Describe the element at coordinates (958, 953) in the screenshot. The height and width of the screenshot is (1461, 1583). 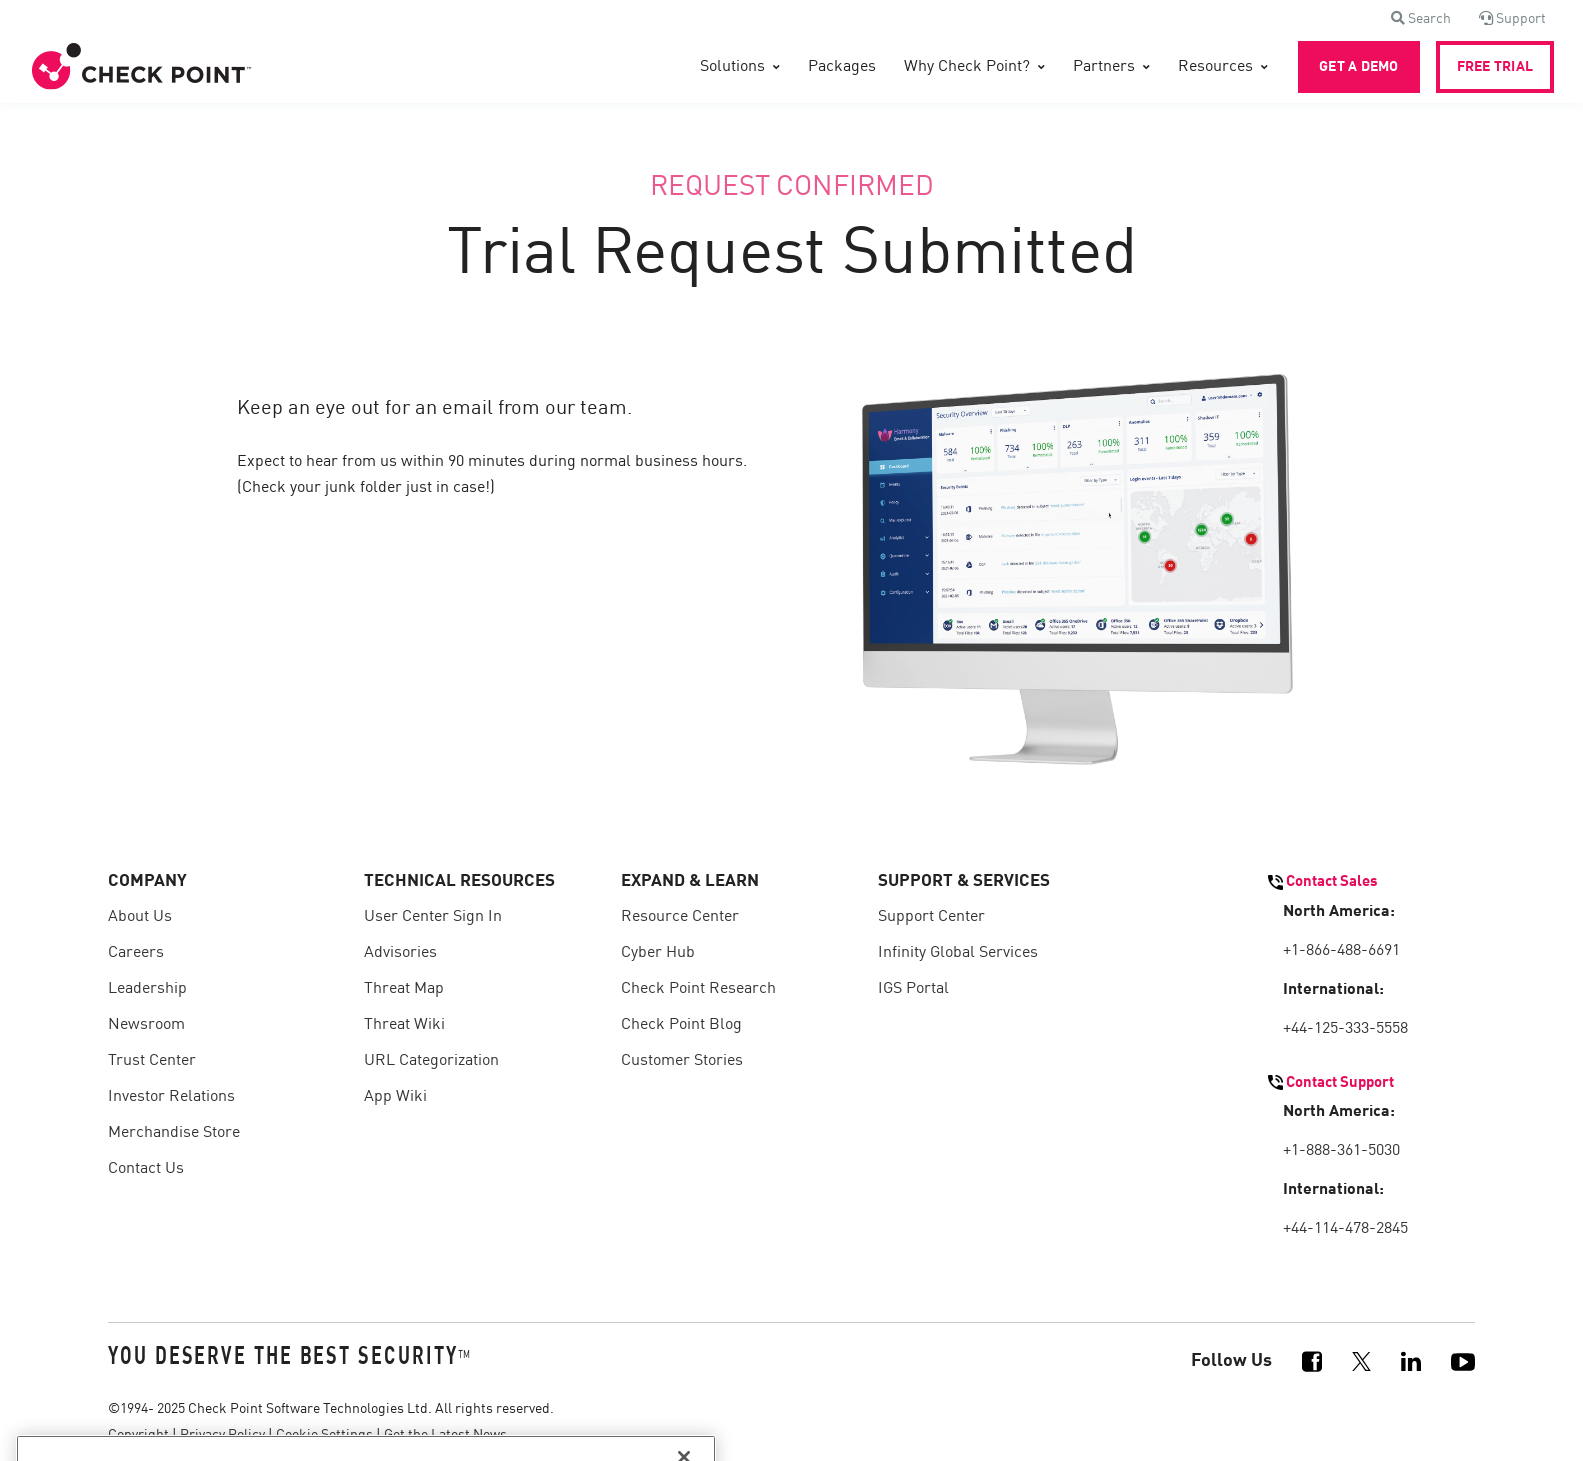
I see `Infinity Global Services [menuitem]` at that location.